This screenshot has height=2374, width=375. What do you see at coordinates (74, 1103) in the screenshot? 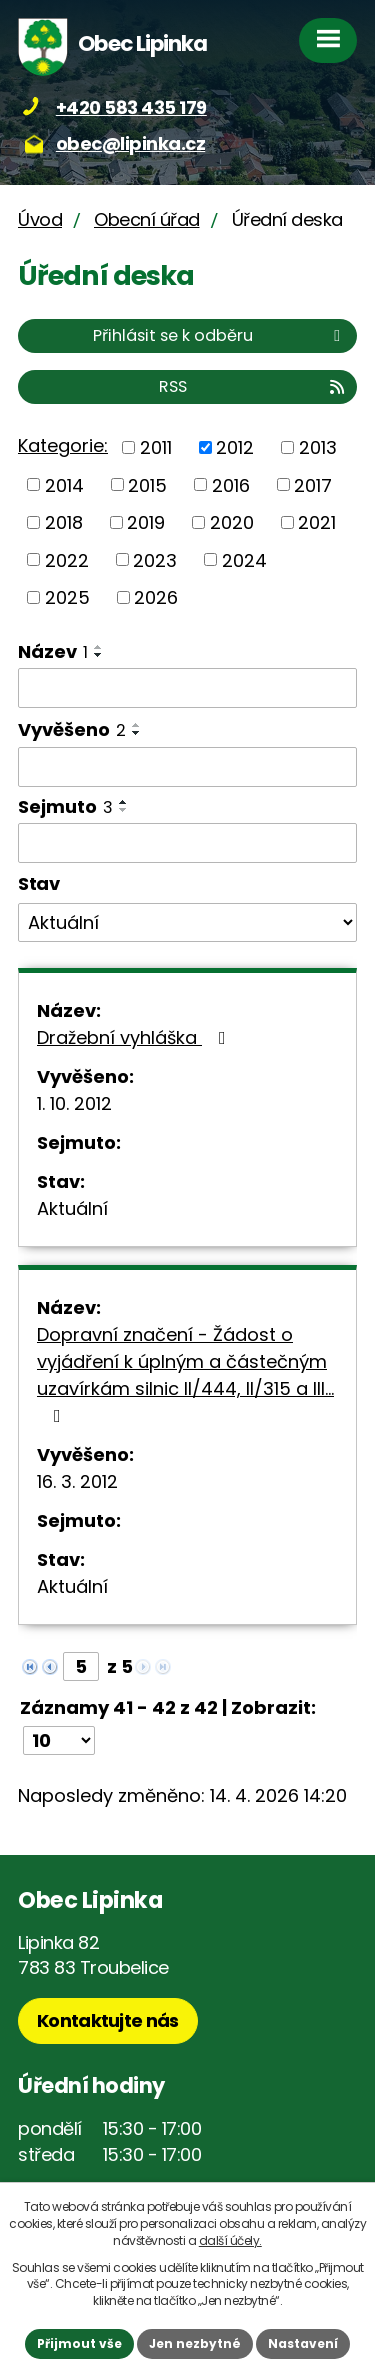
I see `1. 10. 2012` at bounding box center [74, 1103].